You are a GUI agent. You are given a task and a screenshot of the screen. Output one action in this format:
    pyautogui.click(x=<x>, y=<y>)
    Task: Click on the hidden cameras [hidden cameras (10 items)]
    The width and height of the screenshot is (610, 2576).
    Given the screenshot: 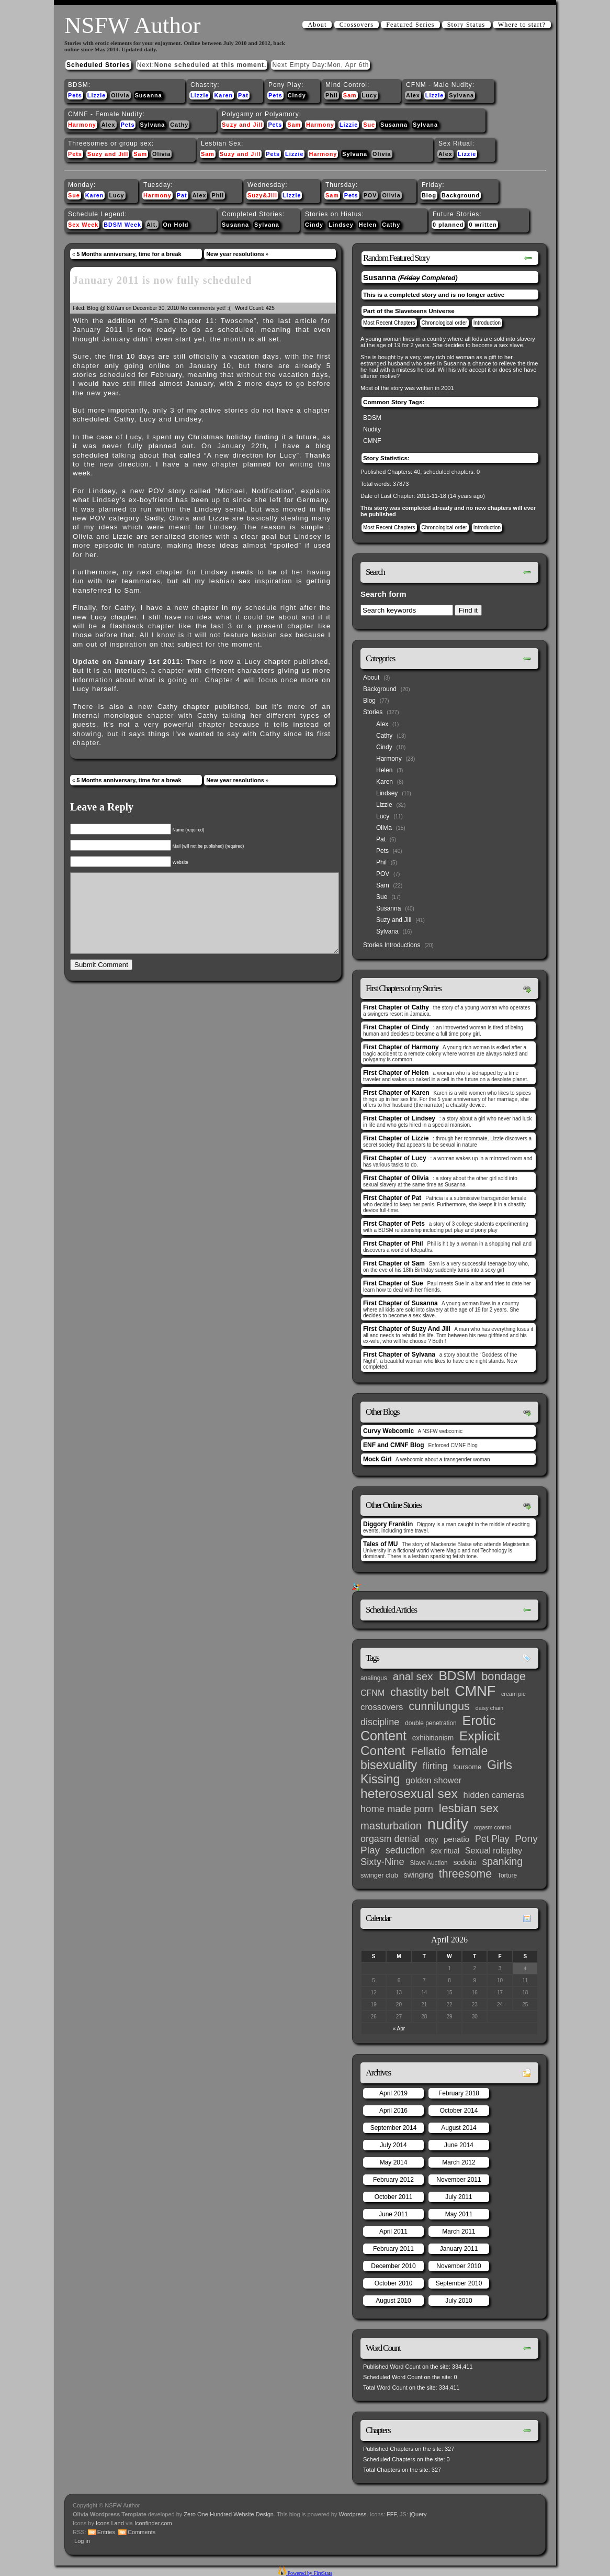 What is the action you would take?
    pyautogui.click(x=494, y=1795)
    